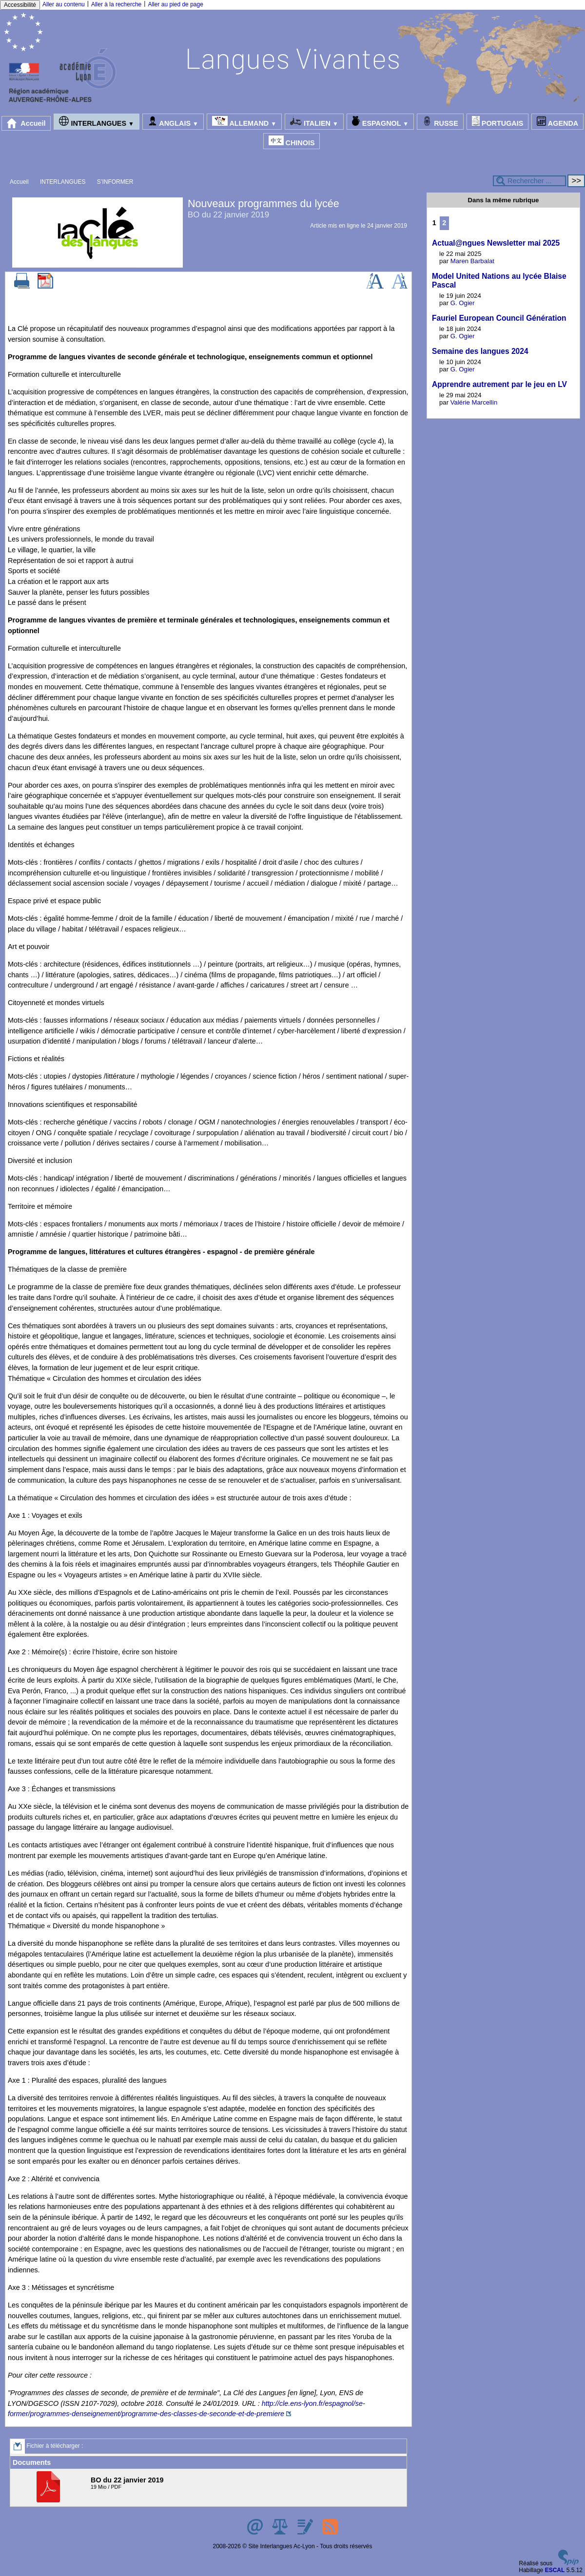  What do you see at coordinates (499, 318) in the screenshot?
I see `Fauriel European Council Génération` at bounding box center [499, 318].